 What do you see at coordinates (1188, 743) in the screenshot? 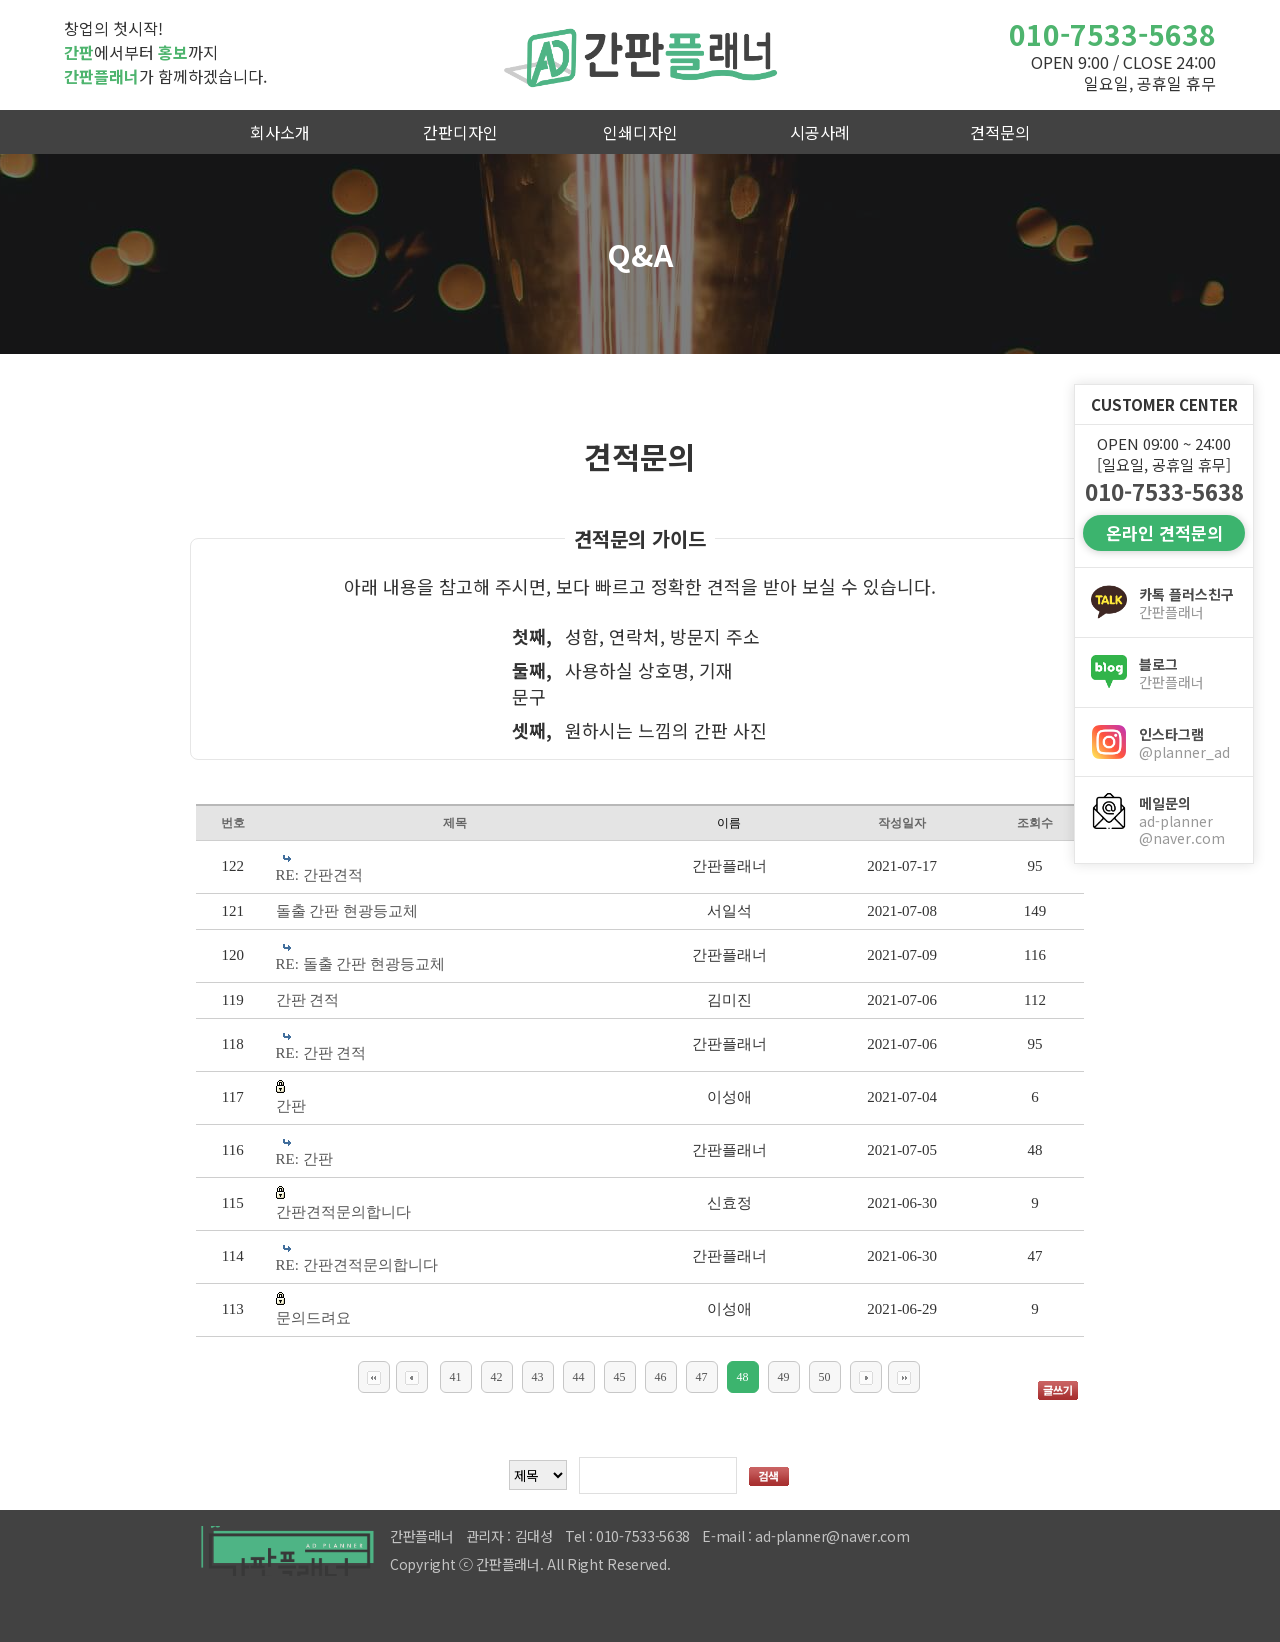
I see `인스타그램` at bounding box center [1188, 743].